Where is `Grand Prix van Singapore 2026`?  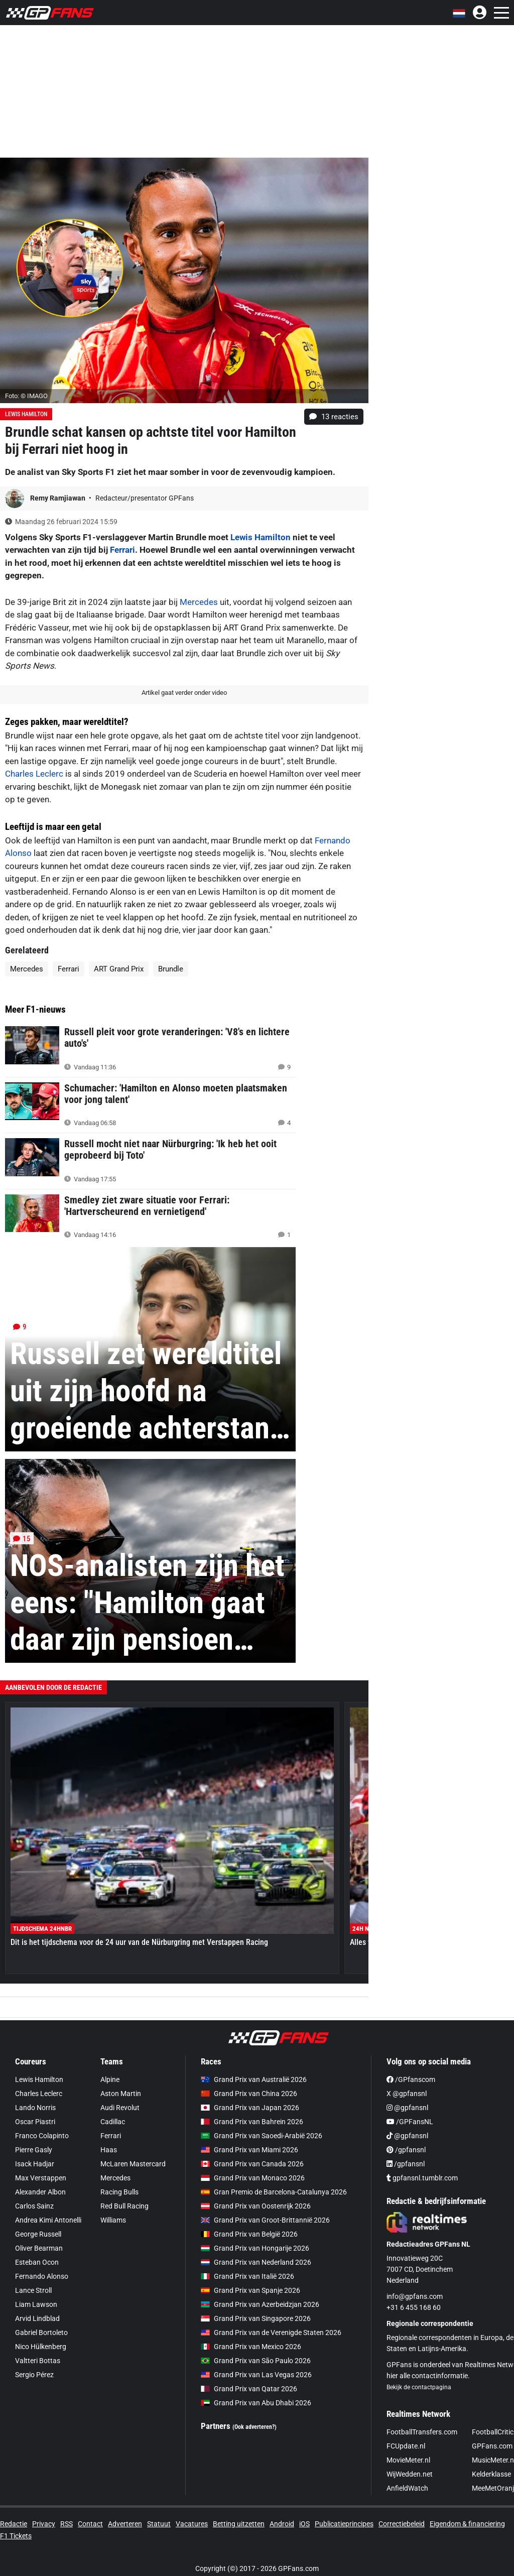
Grand Prix van Singapore 2026 is located at coordinates (256, 2318).